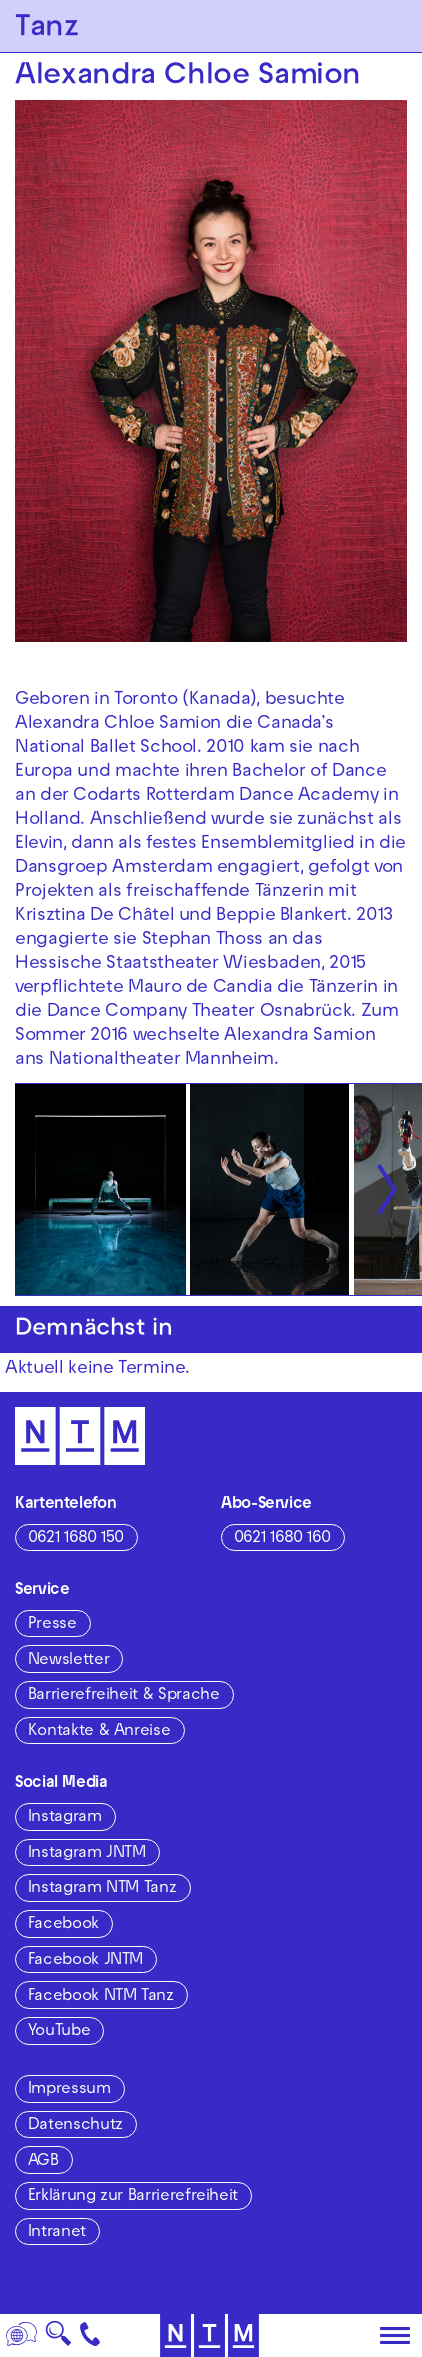 Image resolution: width=422 pixels, height=2357 pixels. What do you see at coordinates (59, 2032) in the screenshot?
I see `YouTube` at bounding box center [59, 2032].